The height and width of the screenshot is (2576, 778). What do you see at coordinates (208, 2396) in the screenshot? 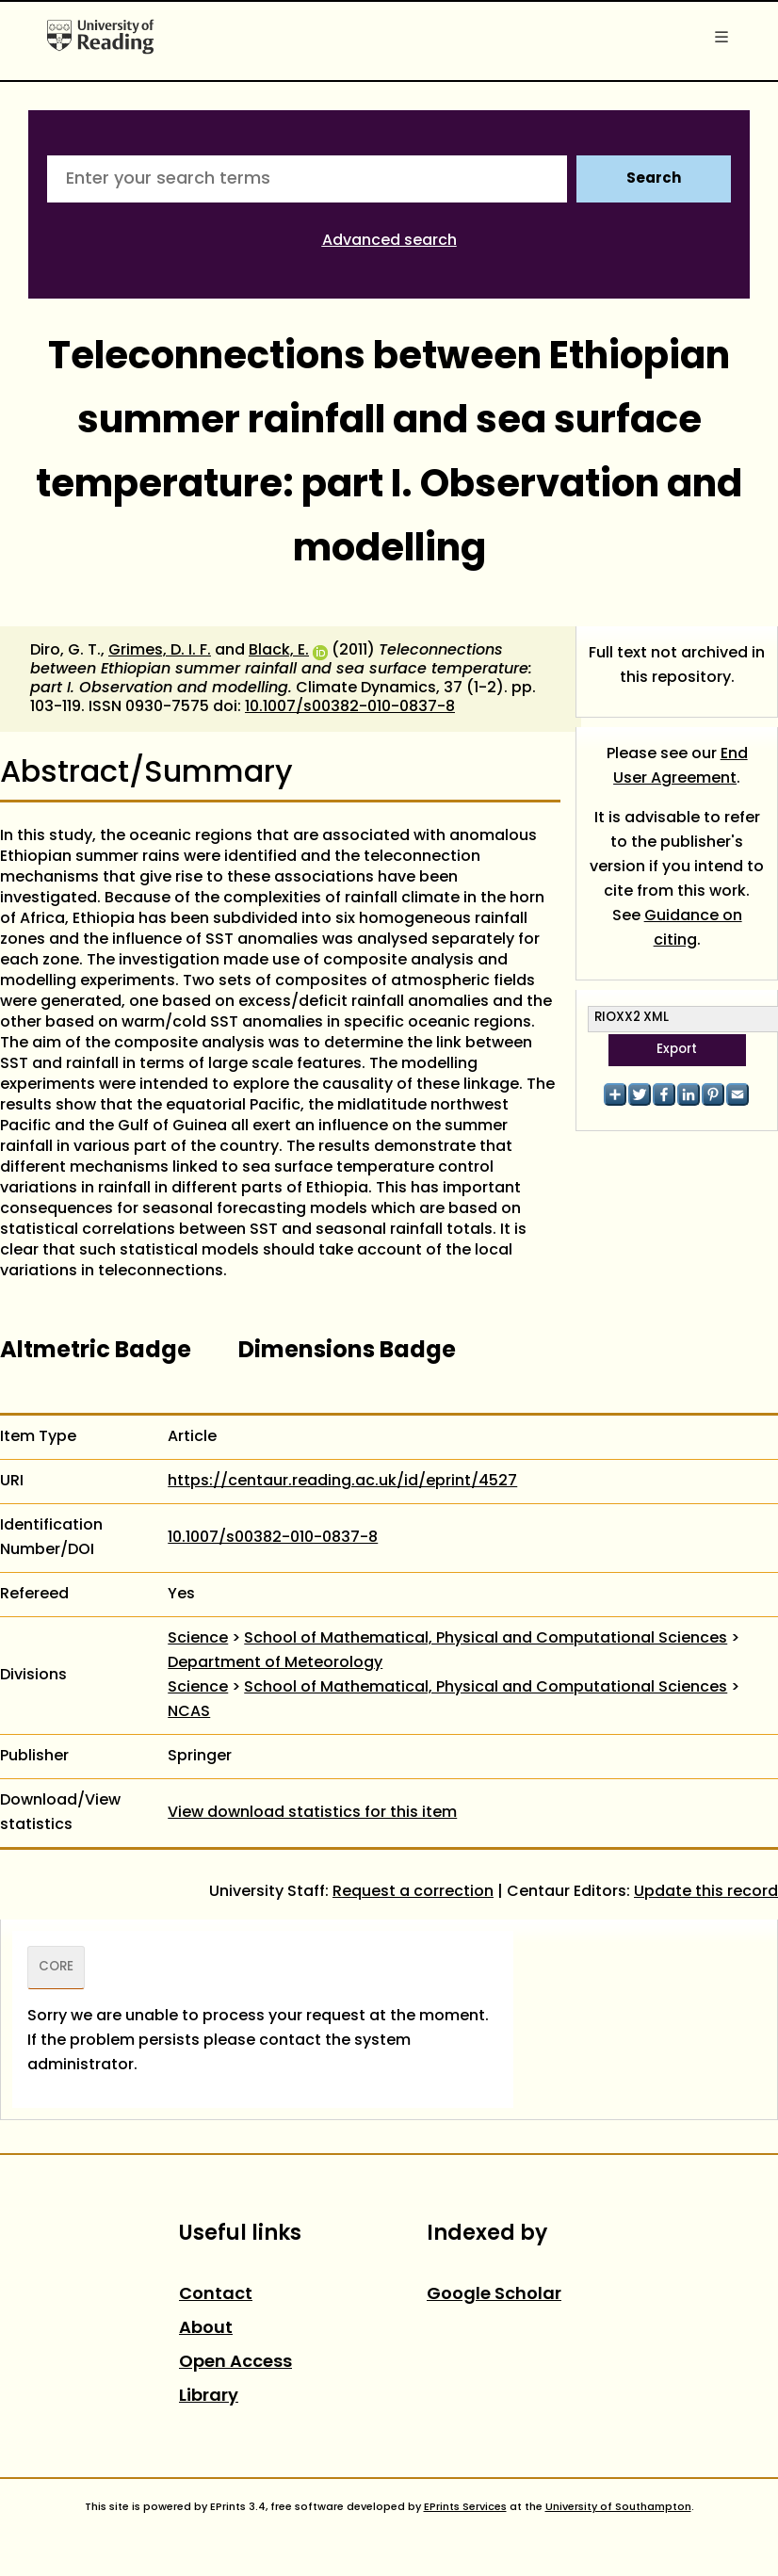
I see `Library` at bounding box center [208, 2396].